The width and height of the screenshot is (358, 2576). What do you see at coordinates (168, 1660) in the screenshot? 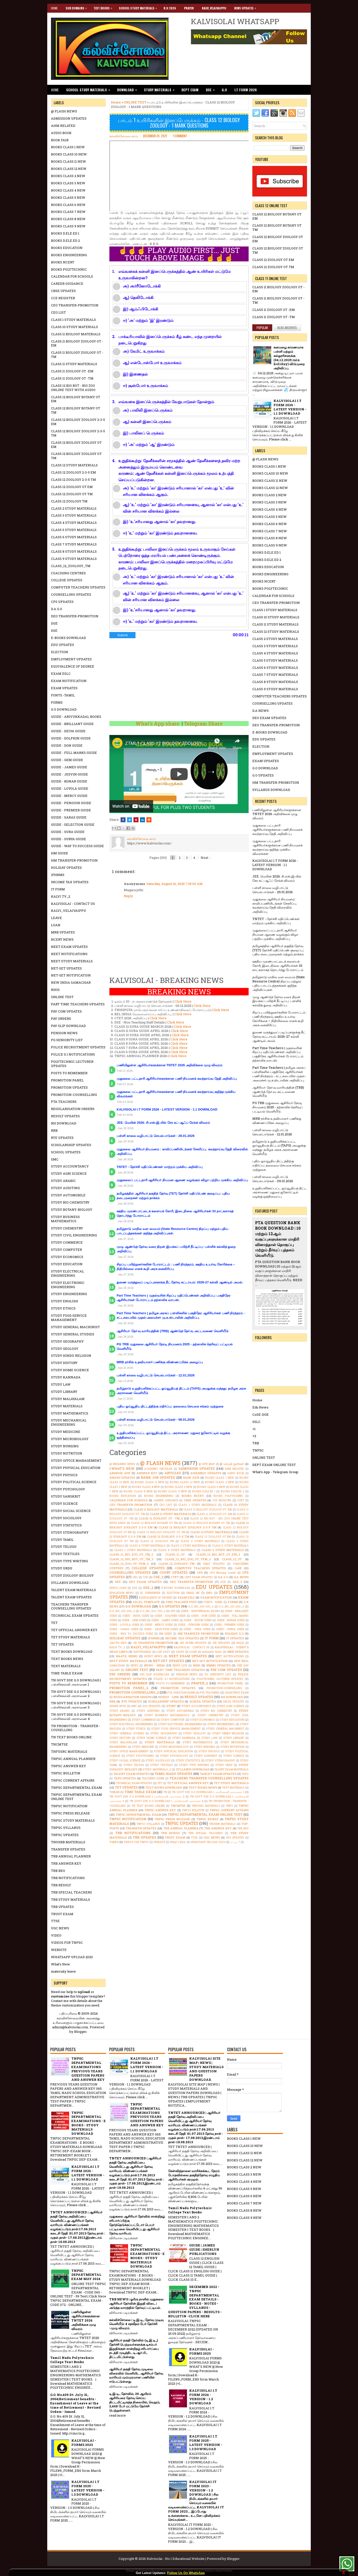
I see `NET-SET UPDATES` at bounding box center [168, 1660].